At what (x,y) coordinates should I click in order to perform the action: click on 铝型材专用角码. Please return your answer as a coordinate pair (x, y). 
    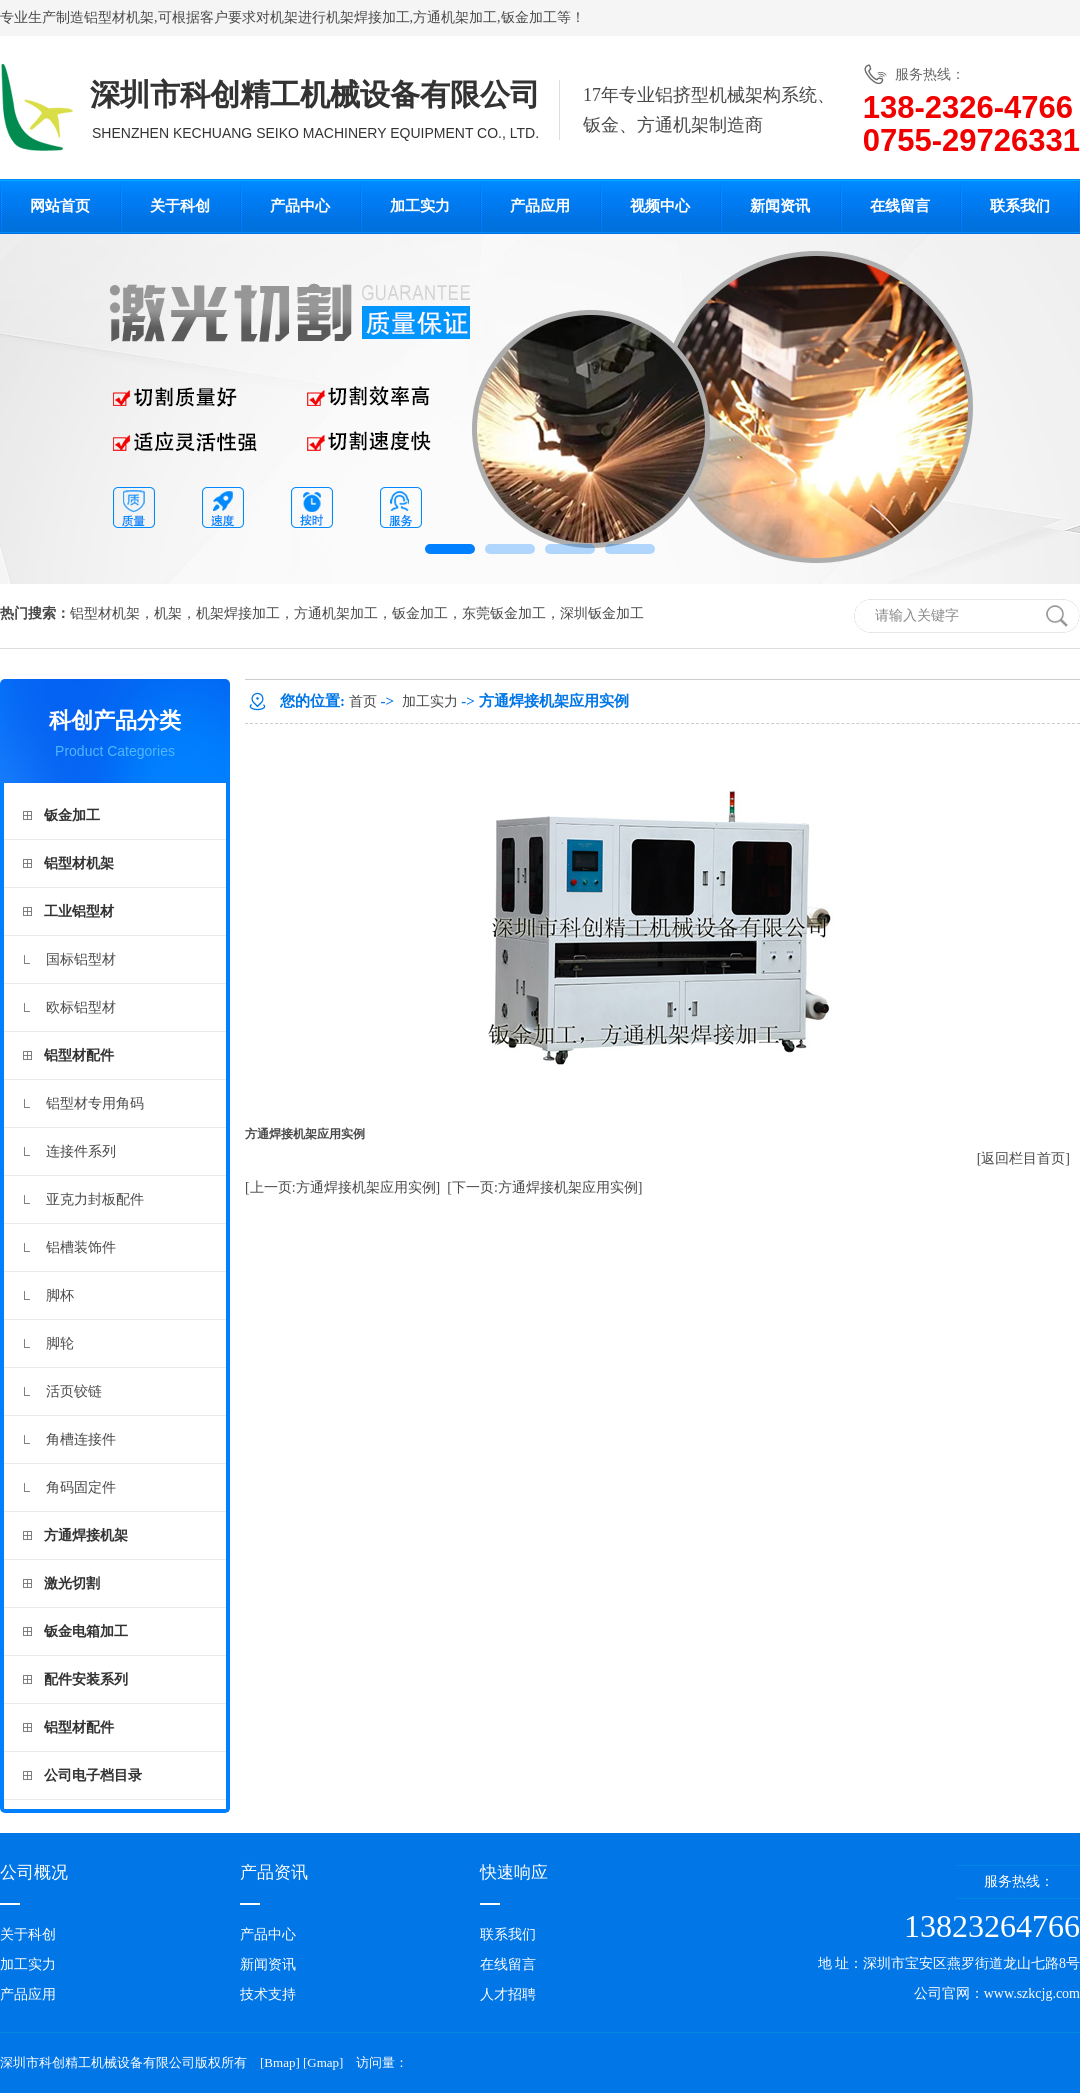
    Looking at the image, I should click on (95, 1103).